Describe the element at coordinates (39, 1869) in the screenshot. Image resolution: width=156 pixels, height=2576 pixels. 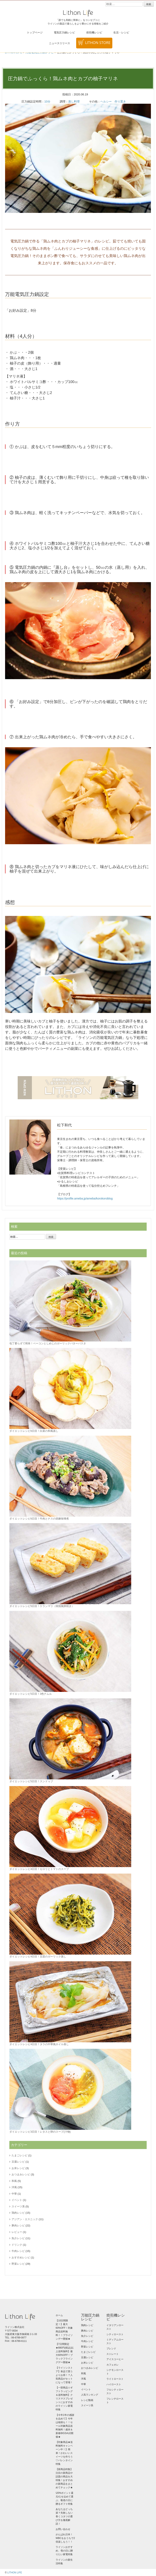
I see `ダイエットレシピ4日目！セロリとトマトのスープ` at that location.